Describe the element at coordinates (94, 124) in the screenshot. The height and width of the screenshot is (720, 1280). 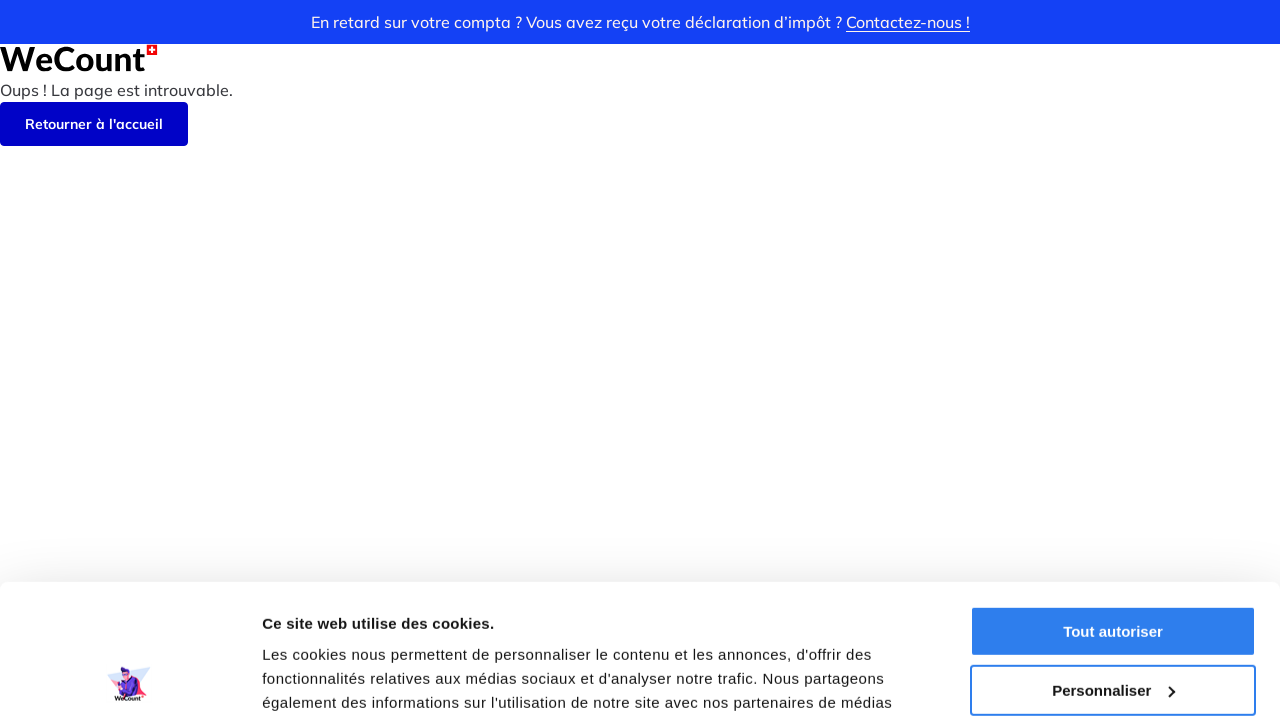
I see `Retourner à l'accueil` at that location.